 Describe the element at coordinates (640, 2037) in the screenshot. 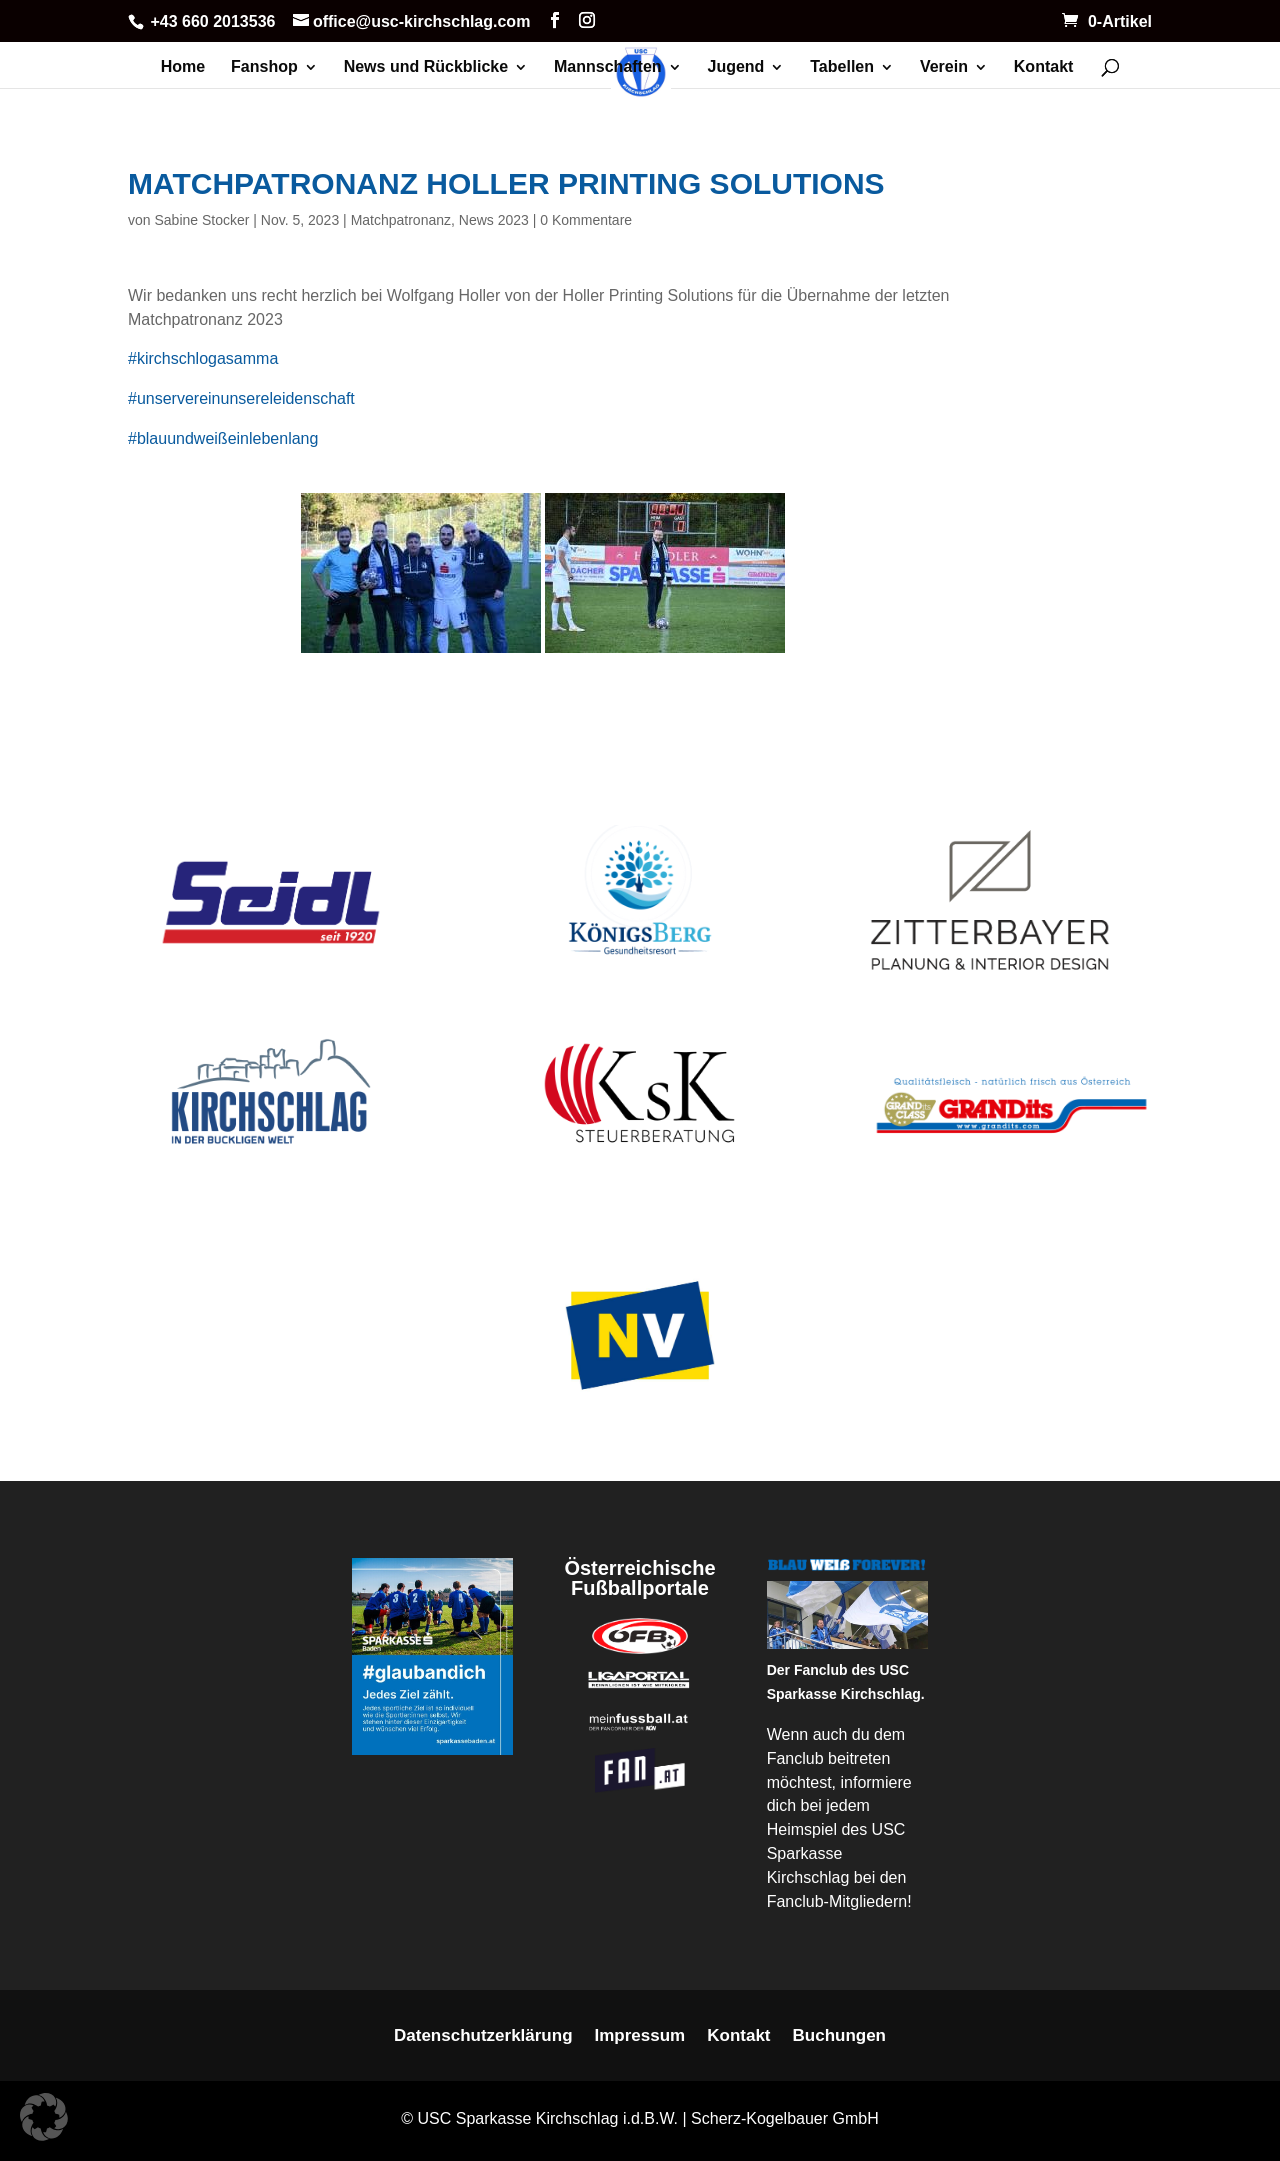

I see `Impressum` at that location.